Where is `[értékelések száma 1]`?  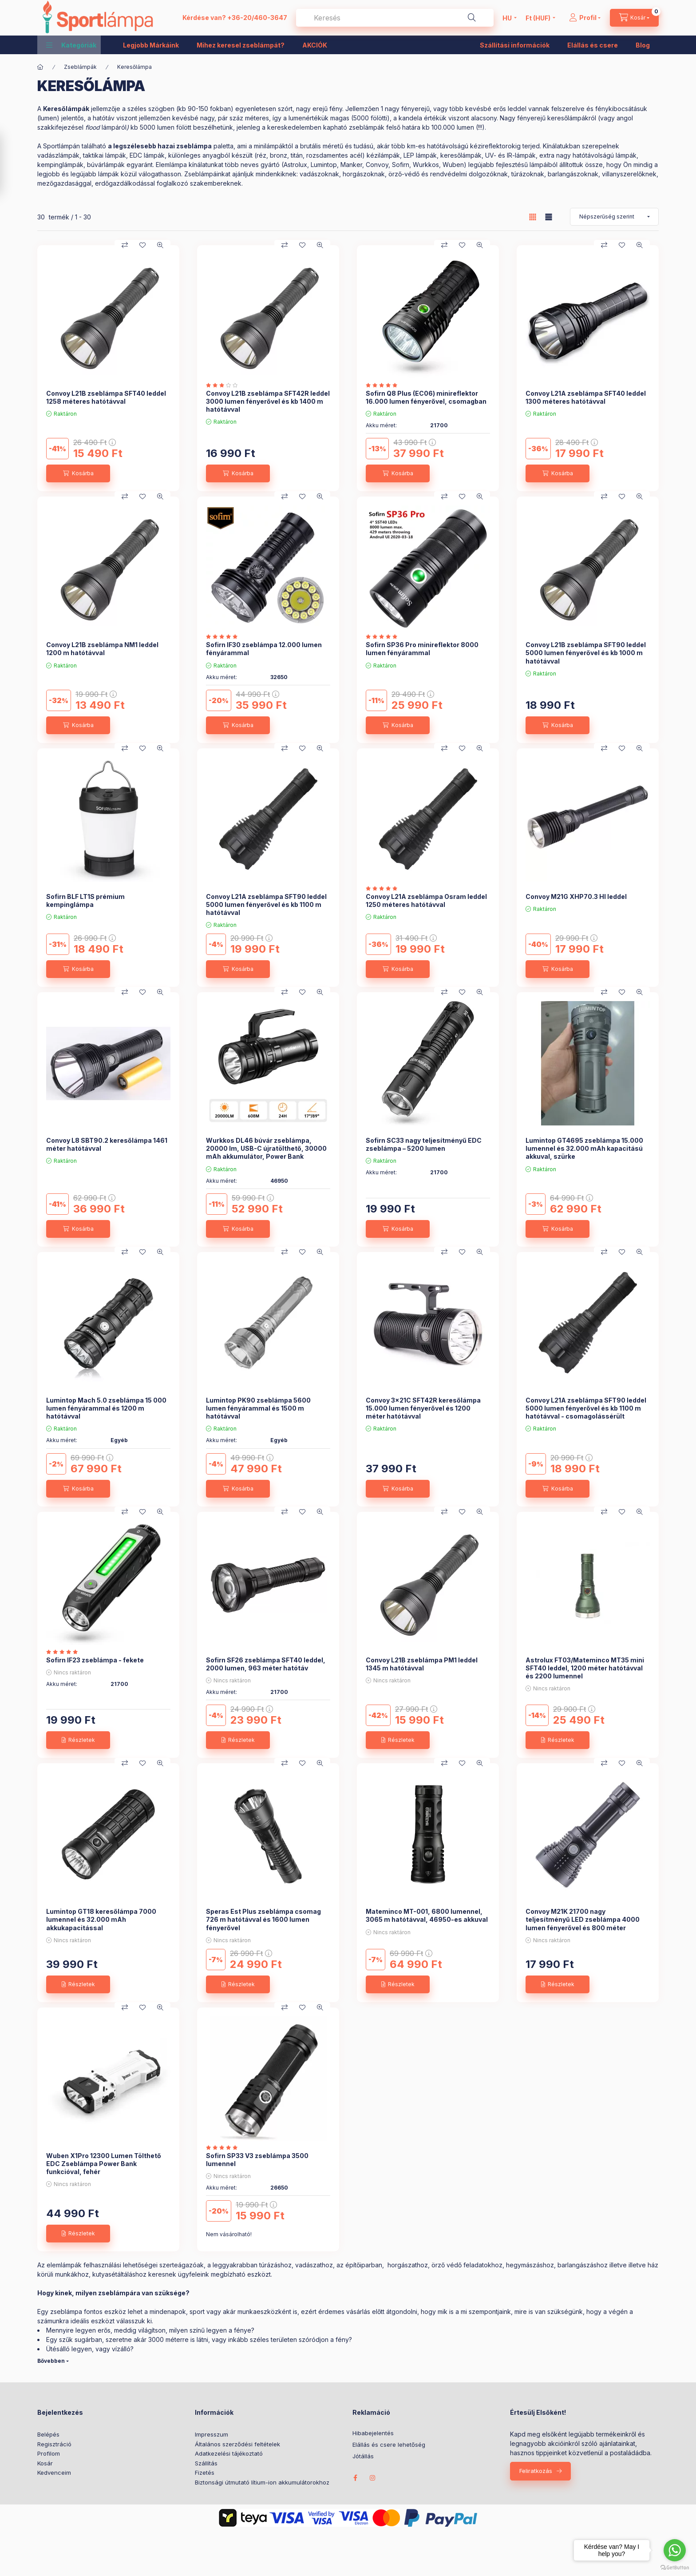 [értékelések száma 1] is located at coordinates (224, 385).